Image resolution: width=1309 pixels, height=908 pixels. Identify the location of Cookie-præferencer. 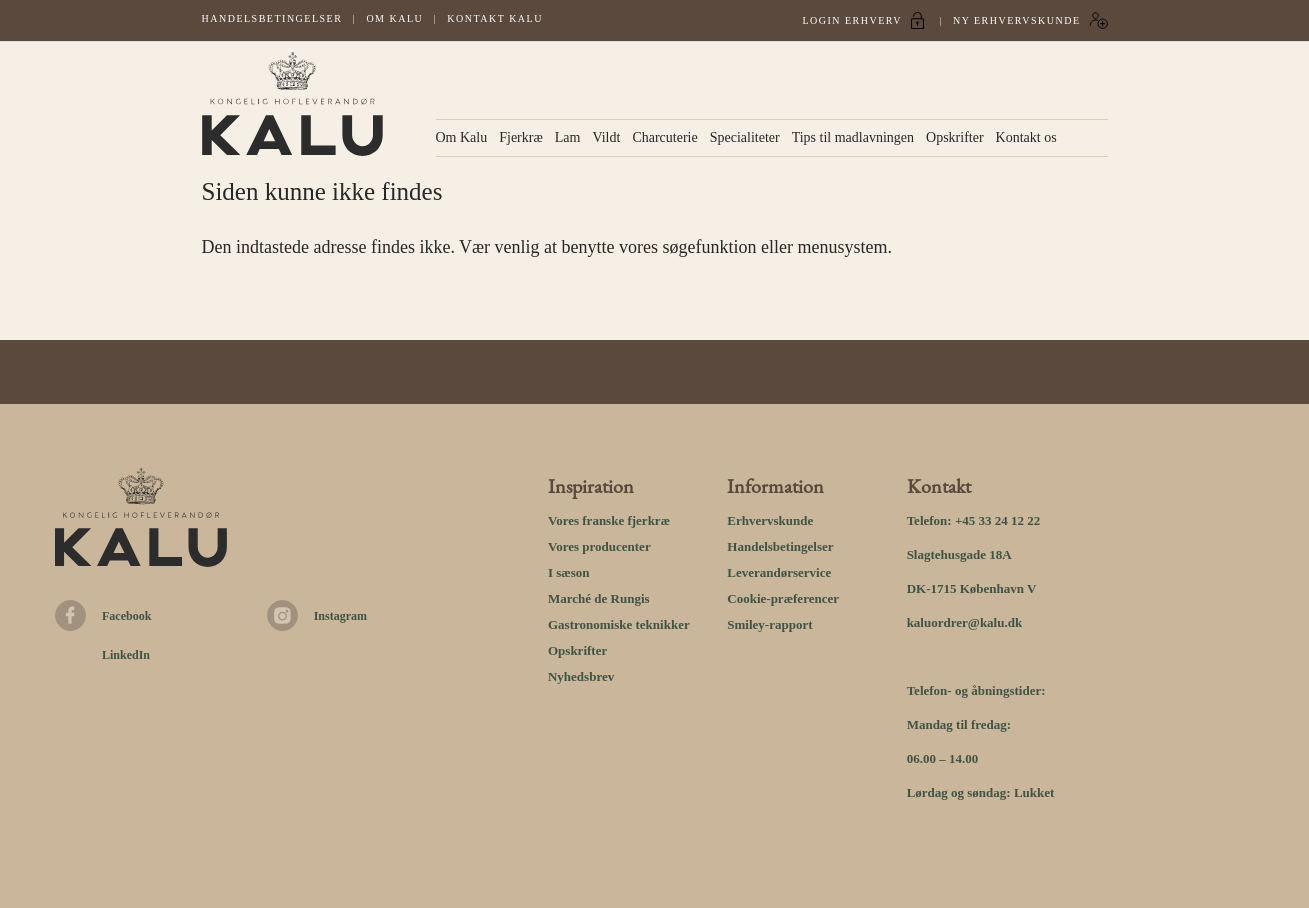
(783, 598).